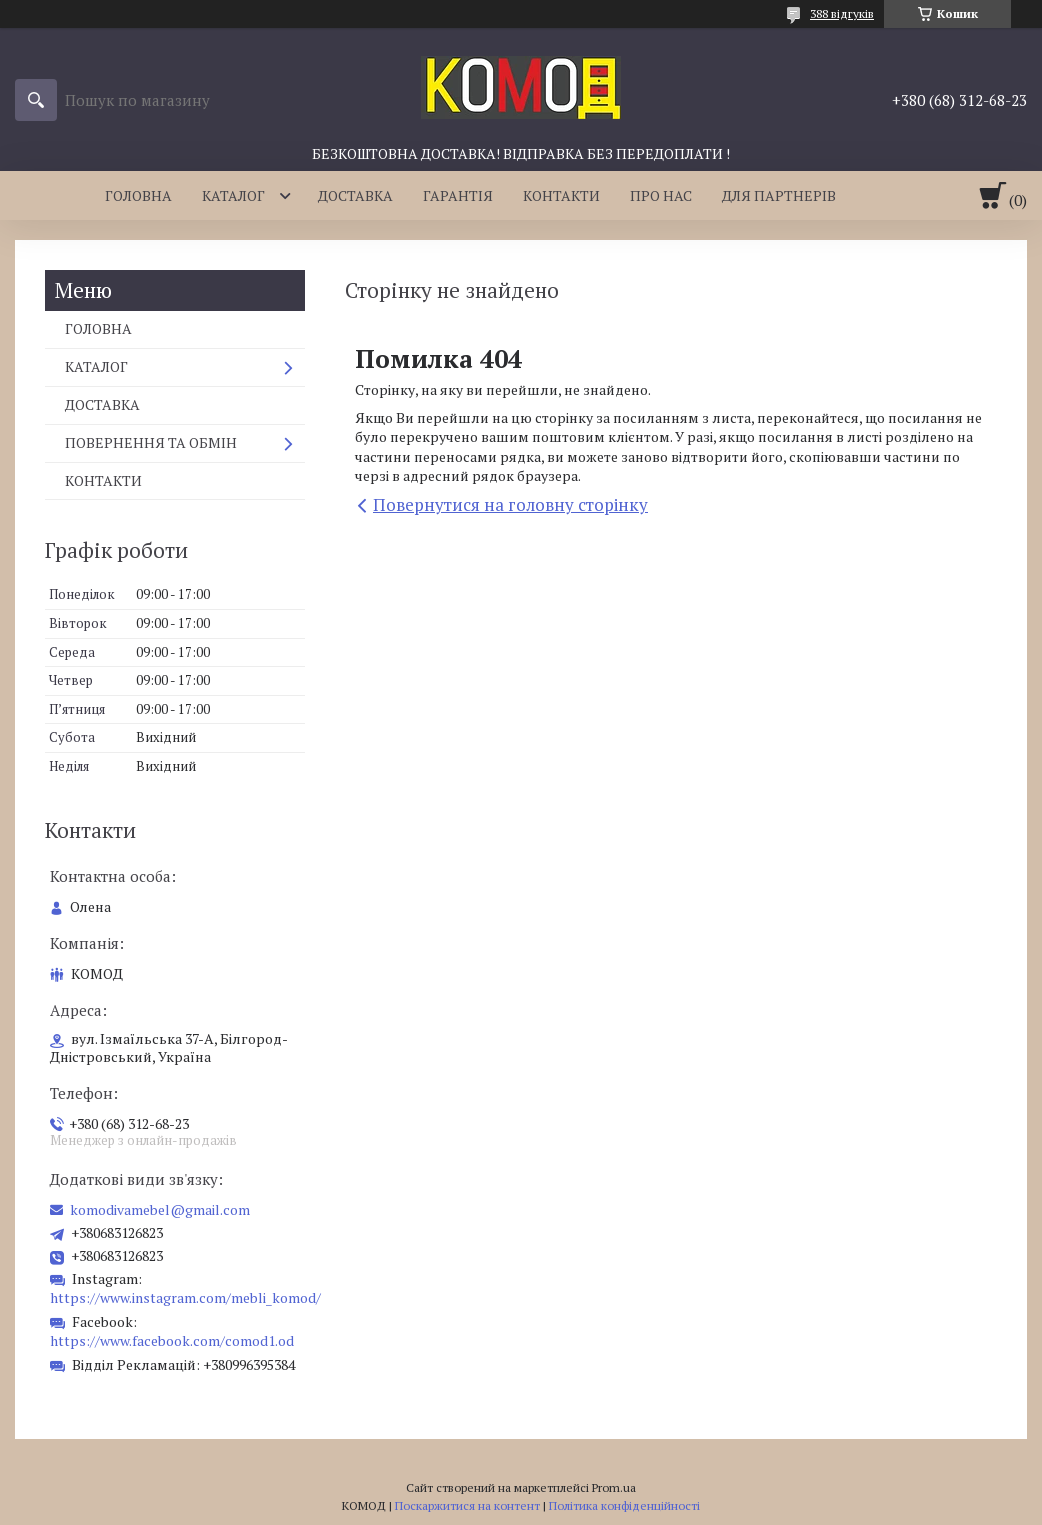  Describe the element at coordinates (355, 195) in the screenshot. I see `ДОСТАВКА` at that location.